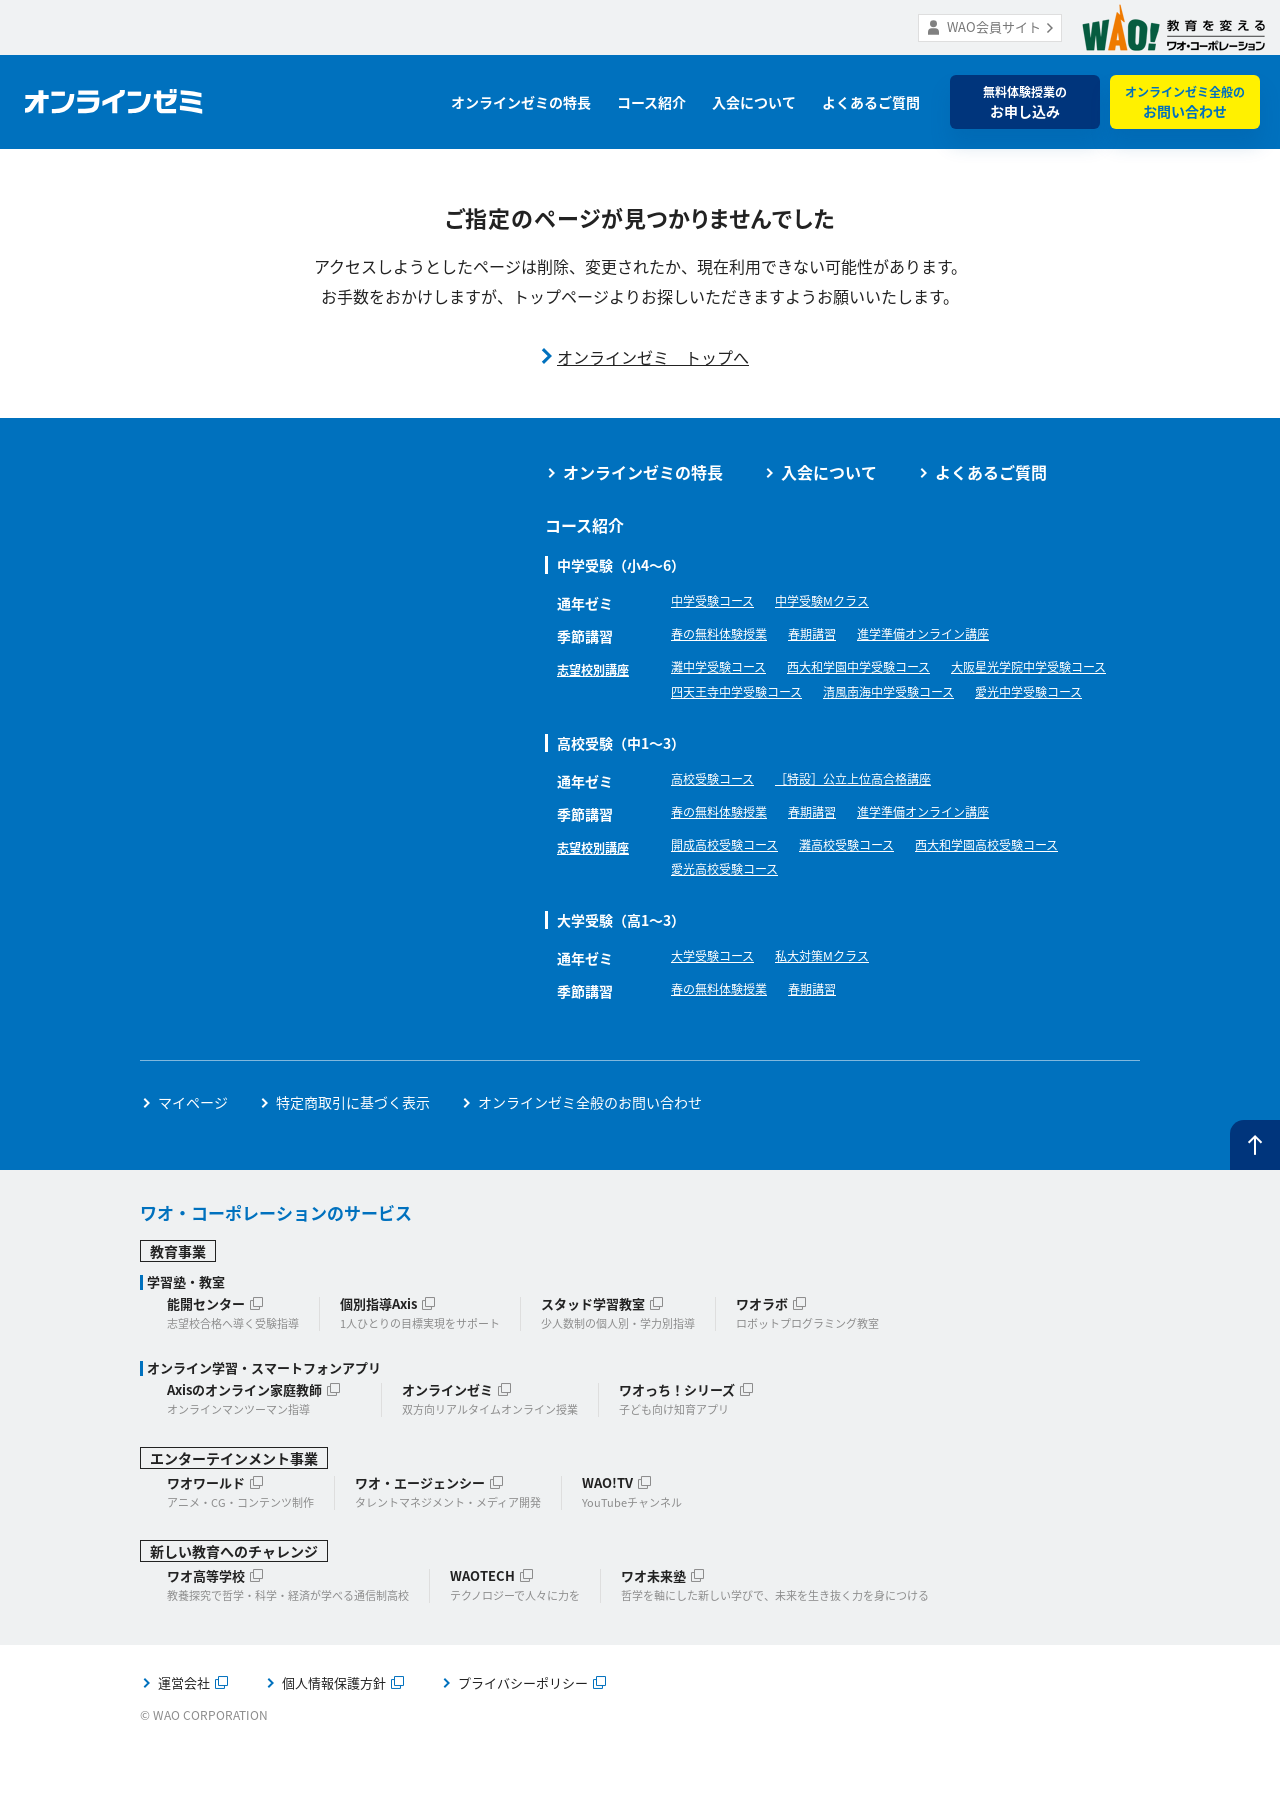 Image resolution: width=1280 pixels, height=1796 pixels. Describe the element at coordinates (761, 697) in the screenshot. I see `大阪星光学院中学受験コース` at that location.